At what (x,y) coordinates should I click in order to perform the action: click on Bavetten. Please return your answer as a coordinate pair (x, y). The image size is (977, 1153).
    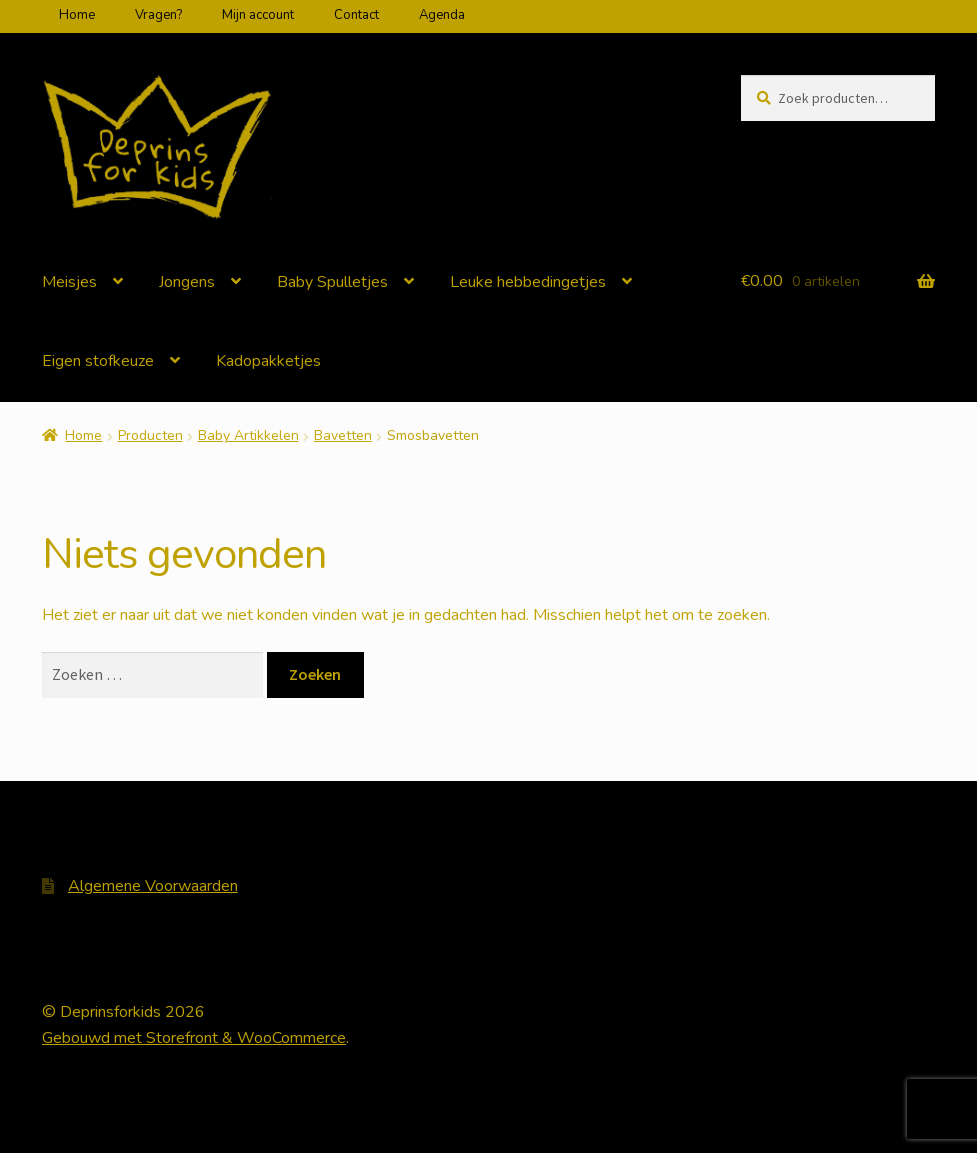
    Looking at the image, I should click on (343, 435).